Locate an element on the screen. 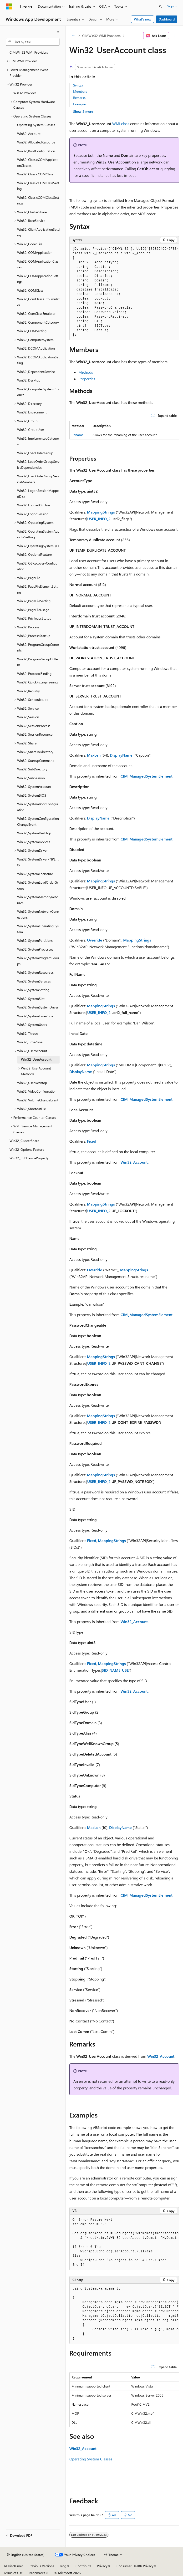  Win32_Account [treeitem] is located at coordinates (29, 133).